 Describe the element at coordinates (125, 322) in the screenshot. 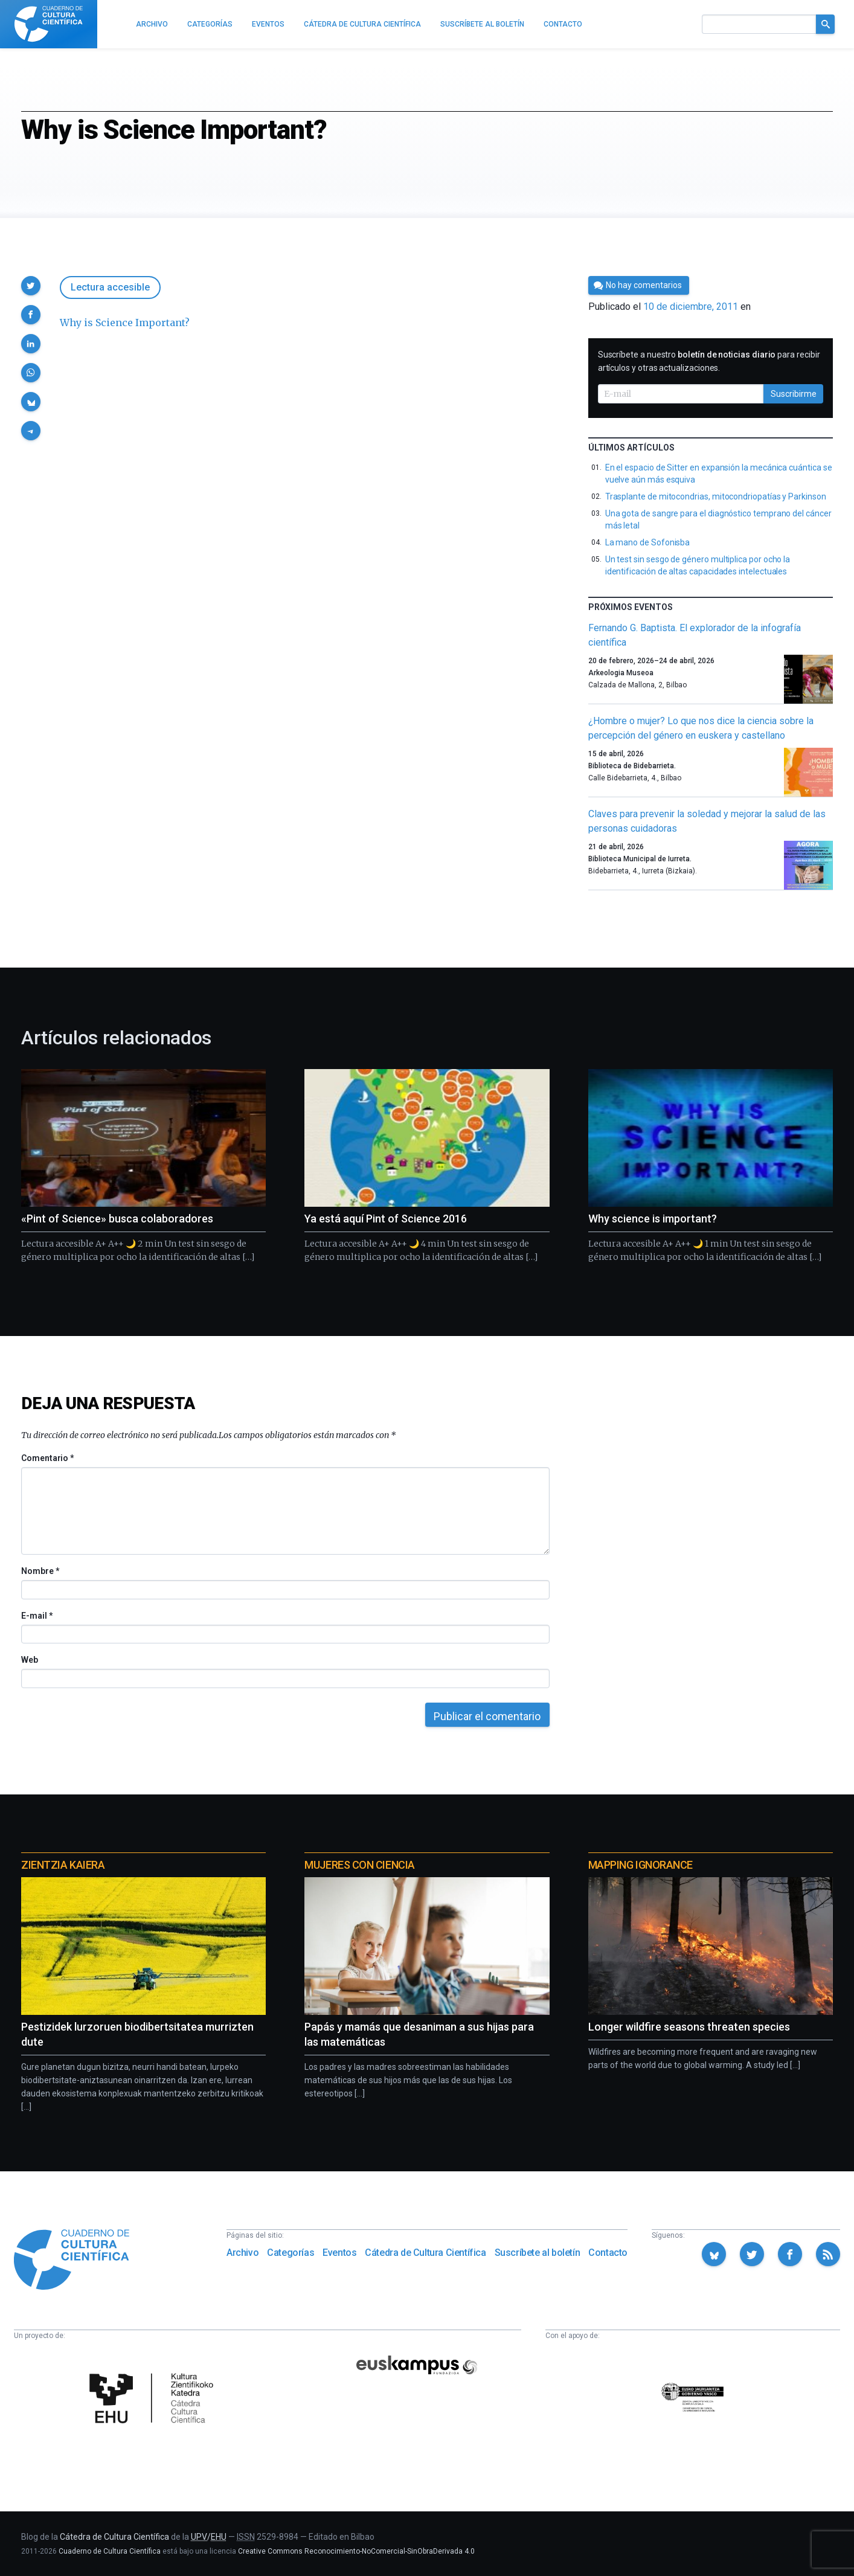

I see `Why is Science Important?` at that location.